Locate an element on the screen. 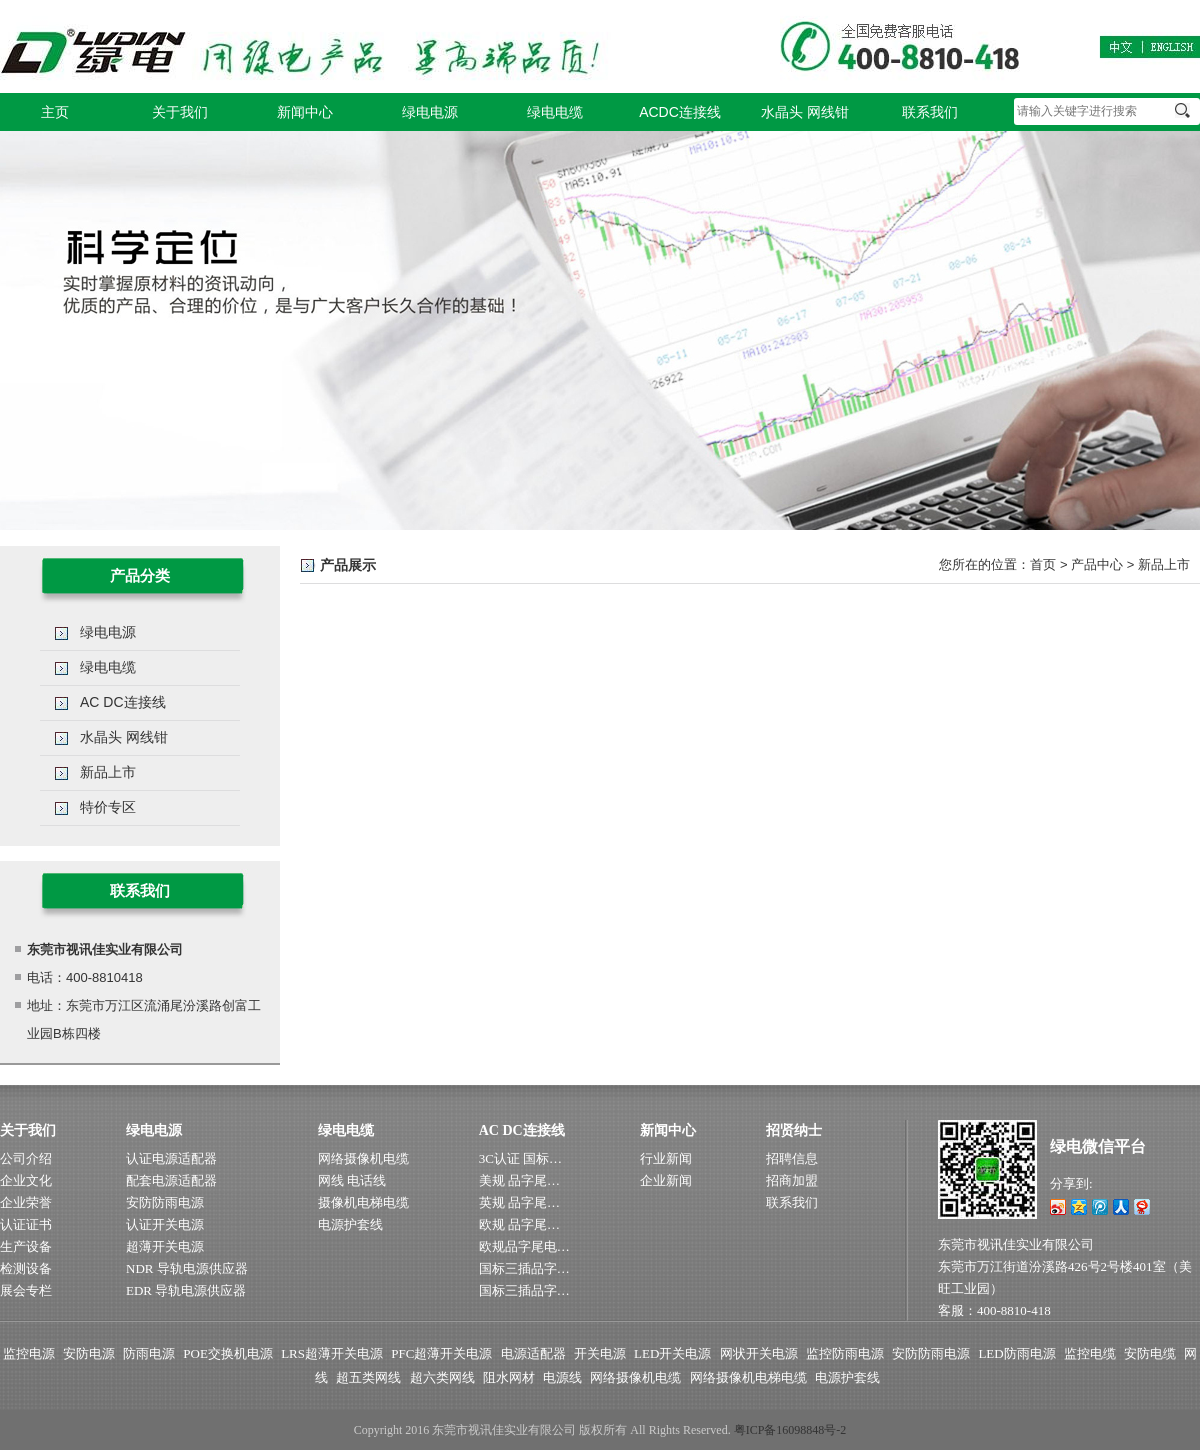 The height and width of the screenshot is (1450, 1200). 关于我们 is located at coordinates (180, 112).